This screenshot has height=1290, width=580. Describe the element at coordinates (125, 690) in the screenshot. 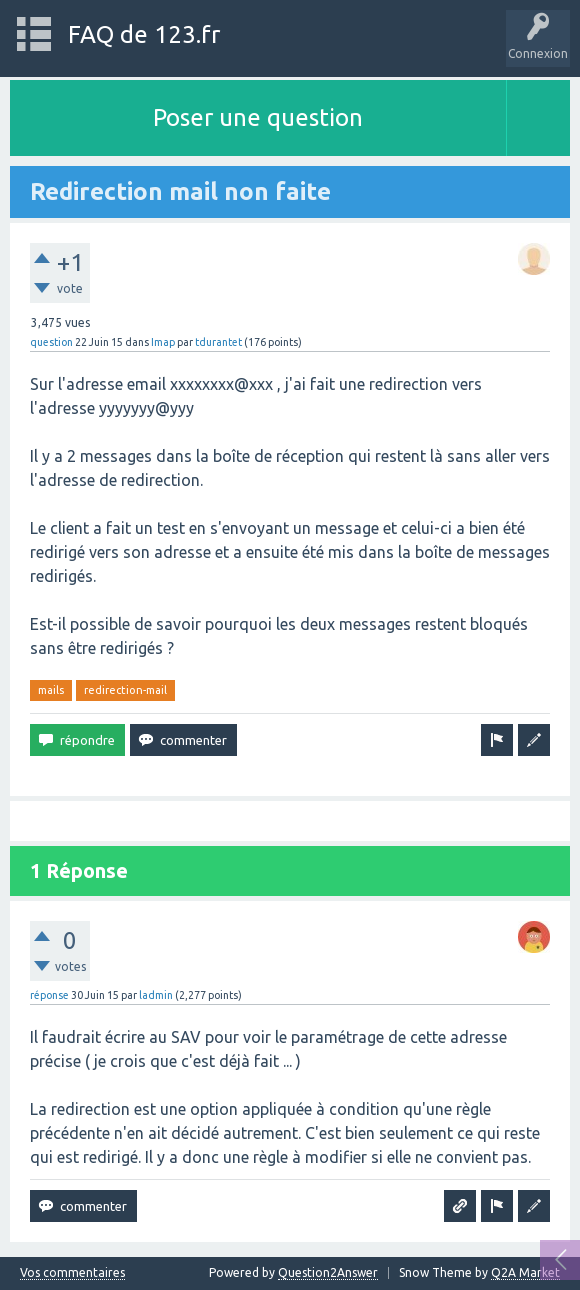

I see `redirection-mail` at that location.